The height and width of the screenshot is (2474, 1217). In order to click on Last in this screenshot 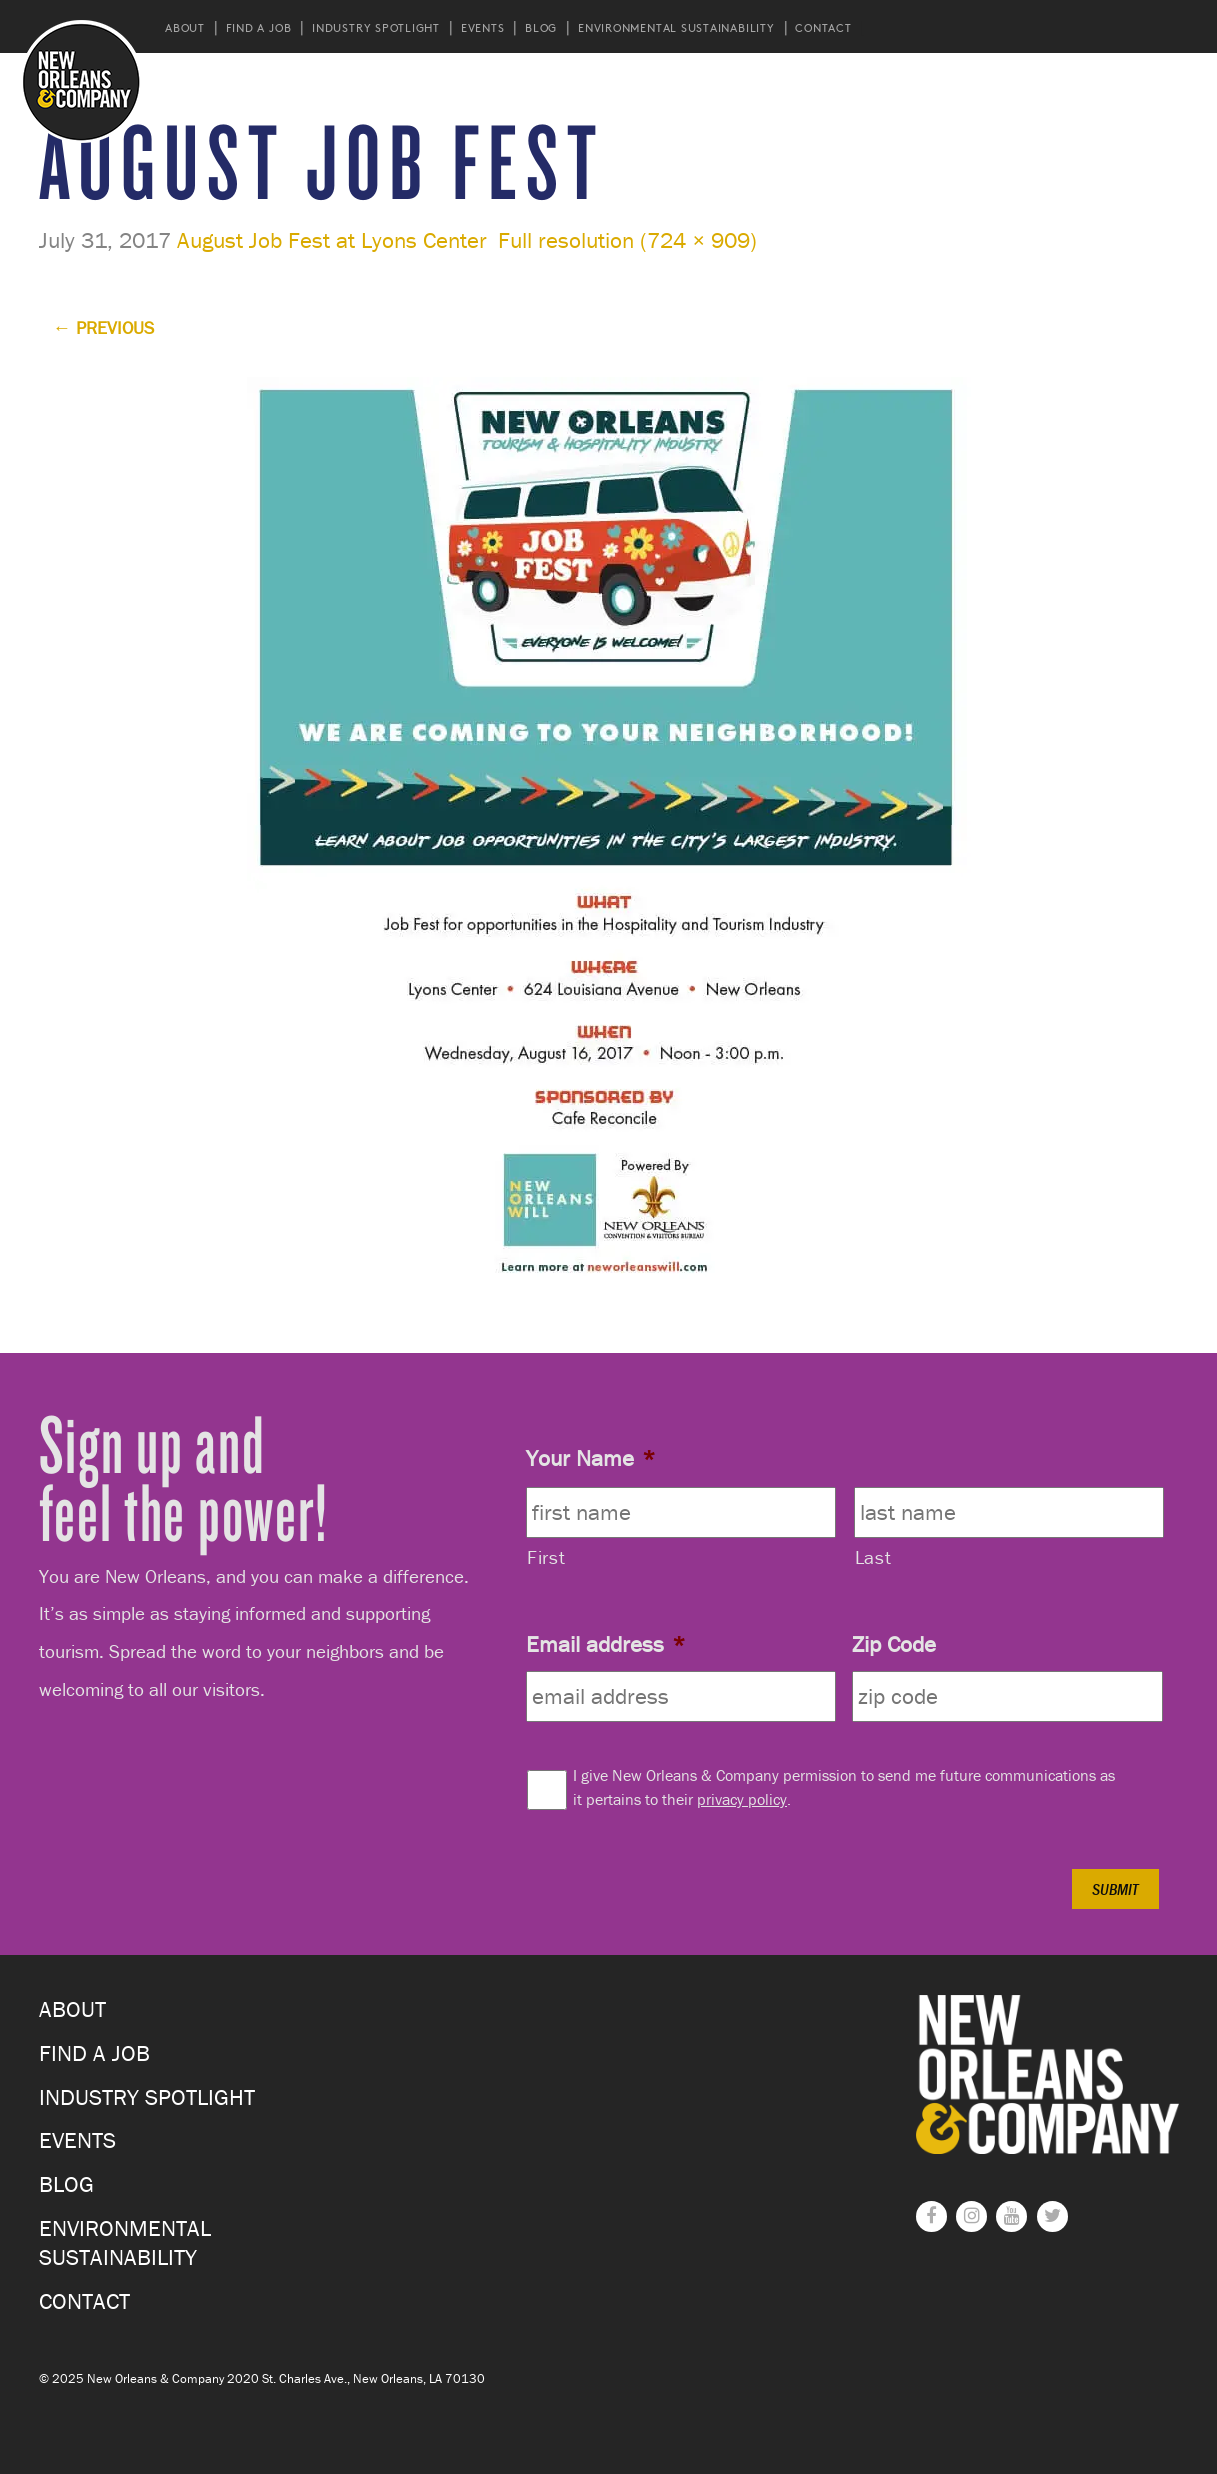, I will do `click(873, 1557)`.